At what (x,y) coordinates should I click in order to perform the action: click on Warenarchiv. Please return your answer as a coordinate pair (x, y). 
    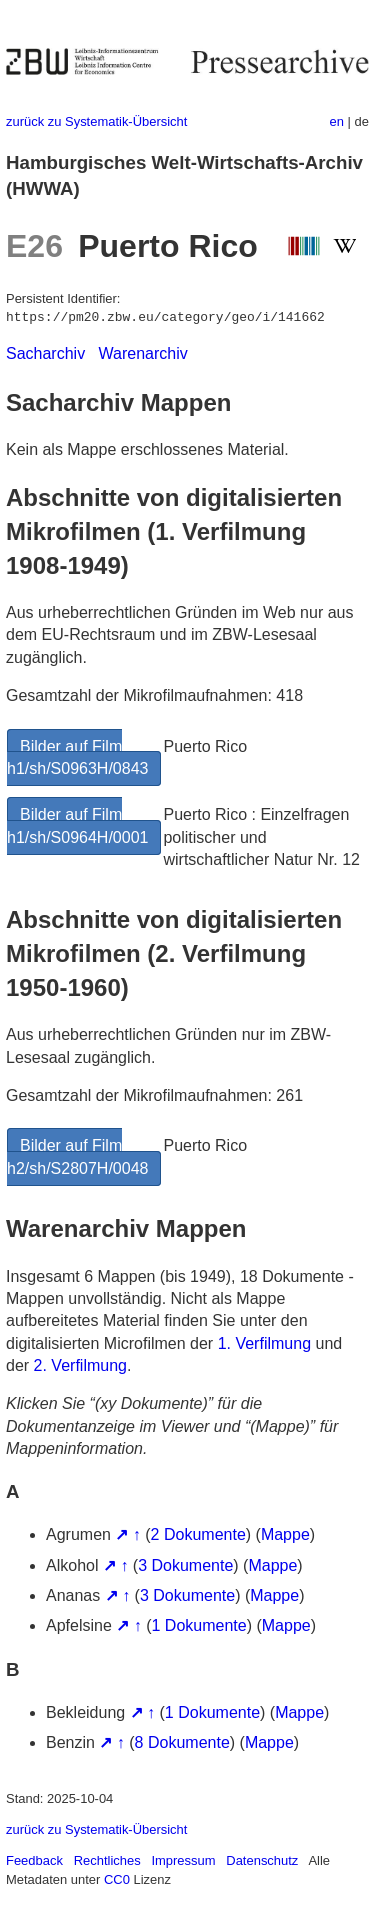
    Looking at the image, I should click on (143, 353).